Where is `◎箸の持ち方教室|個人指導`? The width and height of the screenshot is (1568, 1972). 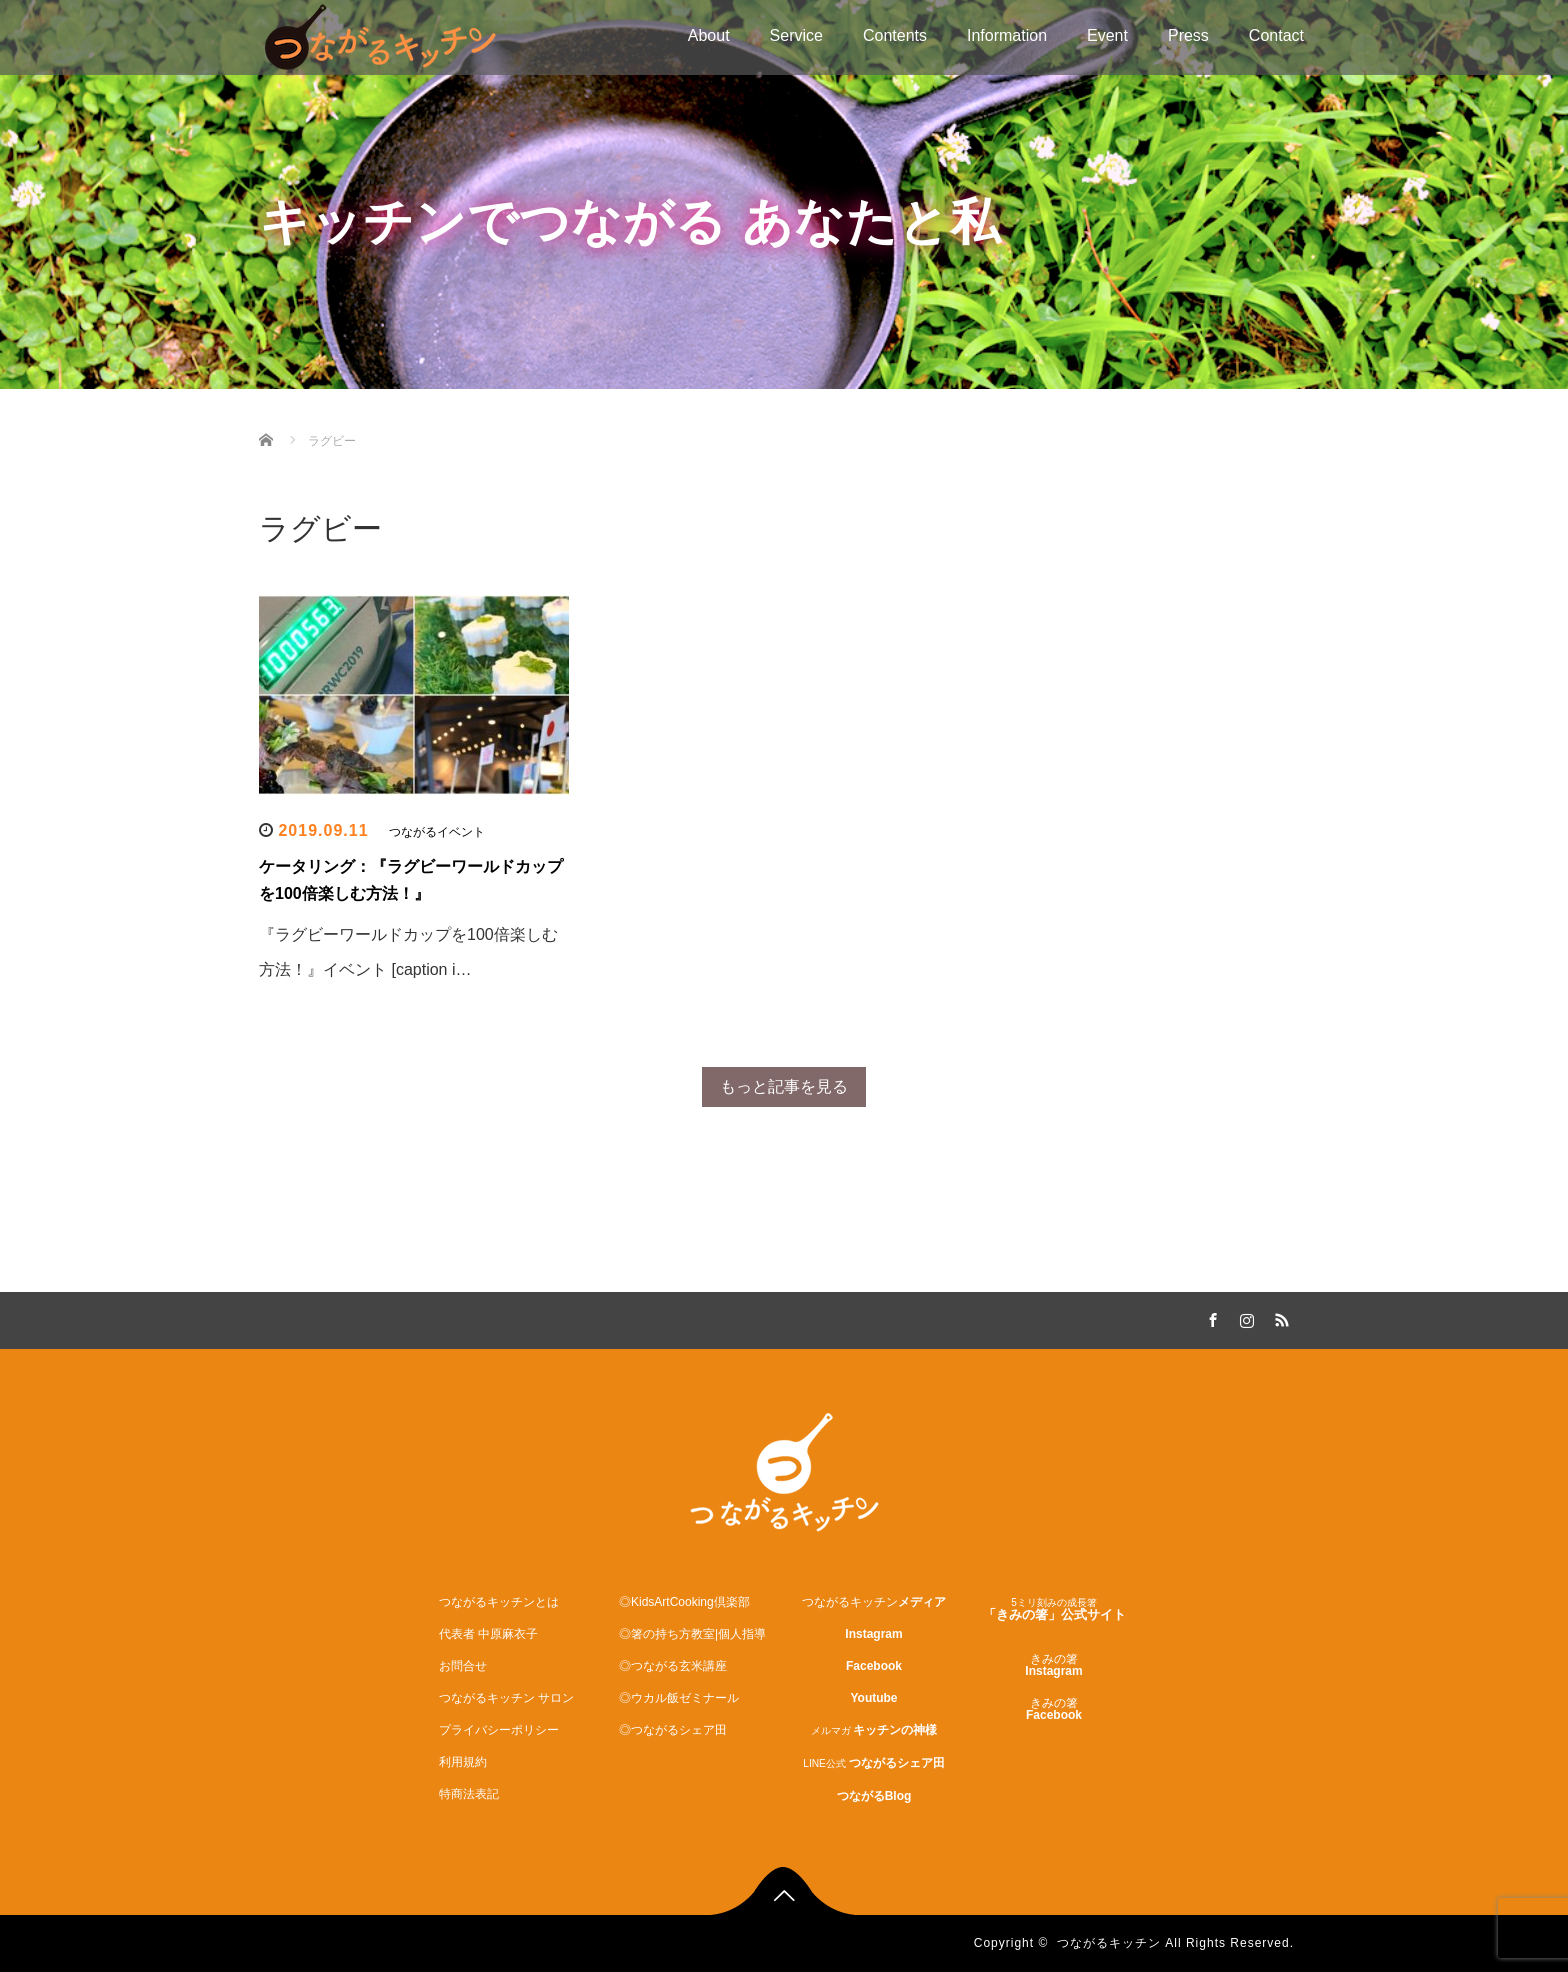 ◎箸の持ち方教室|個人指導 is located at coordinates (692, 1634).